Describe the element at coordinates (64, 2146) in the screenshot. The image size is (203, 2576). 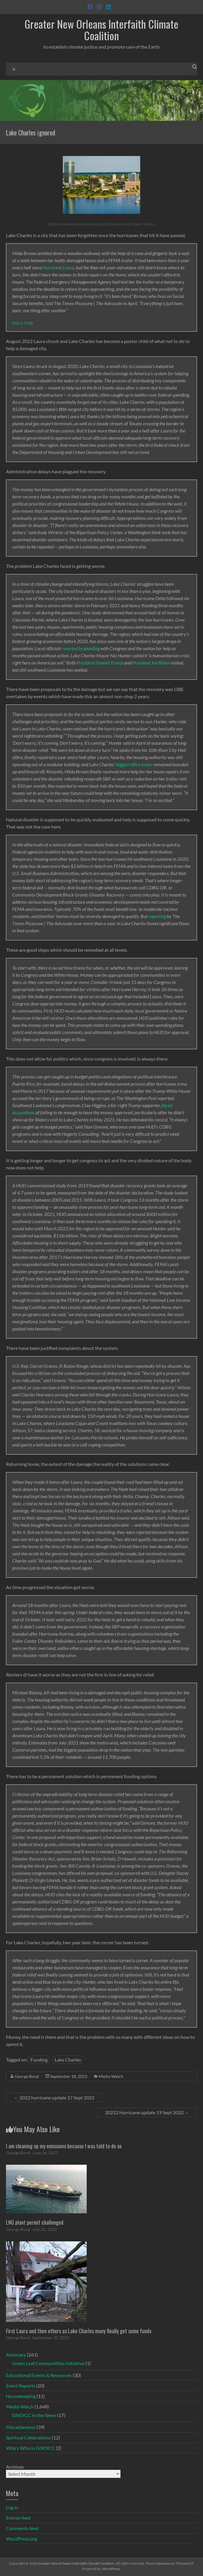
I see `I am cleaning up my emissions because I was told to do so` at that location.